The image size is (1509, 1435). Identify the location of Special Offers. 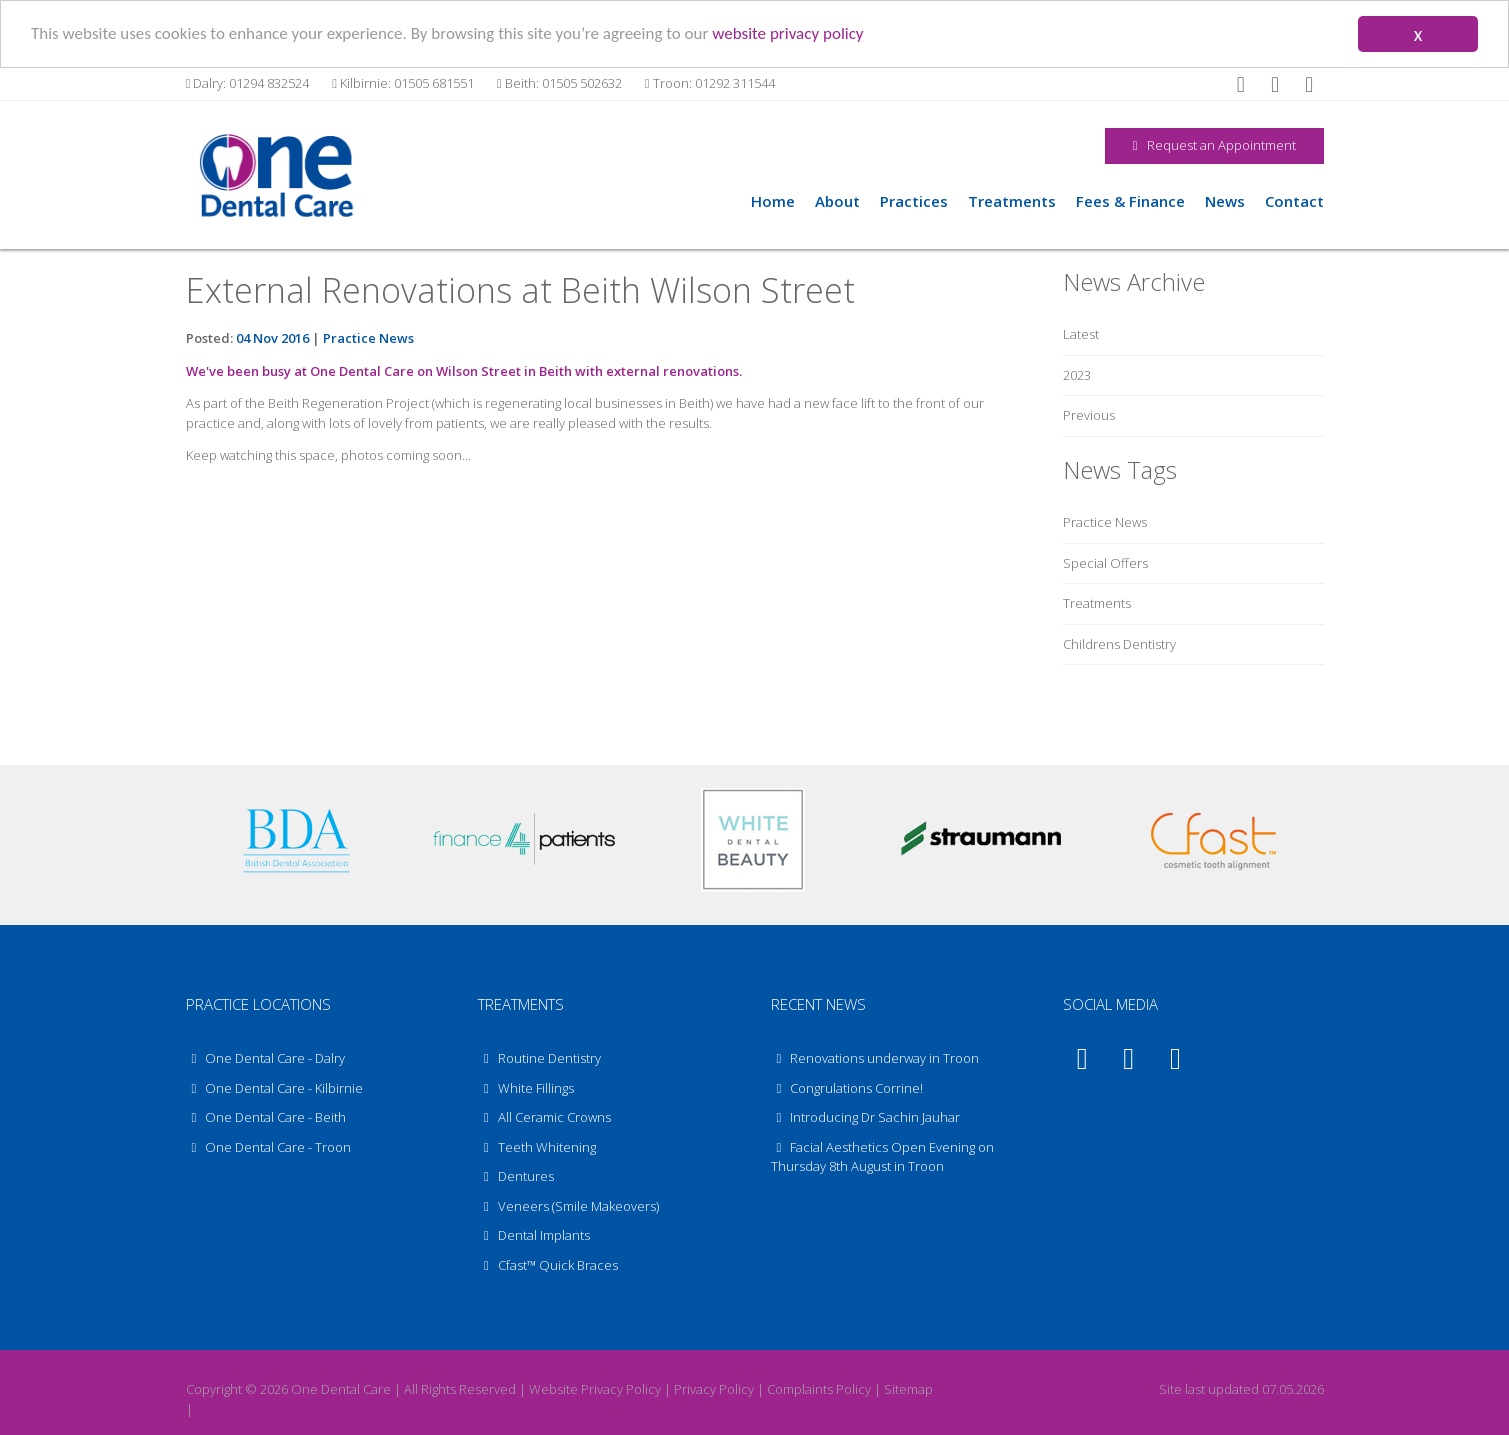
(1105, 562).